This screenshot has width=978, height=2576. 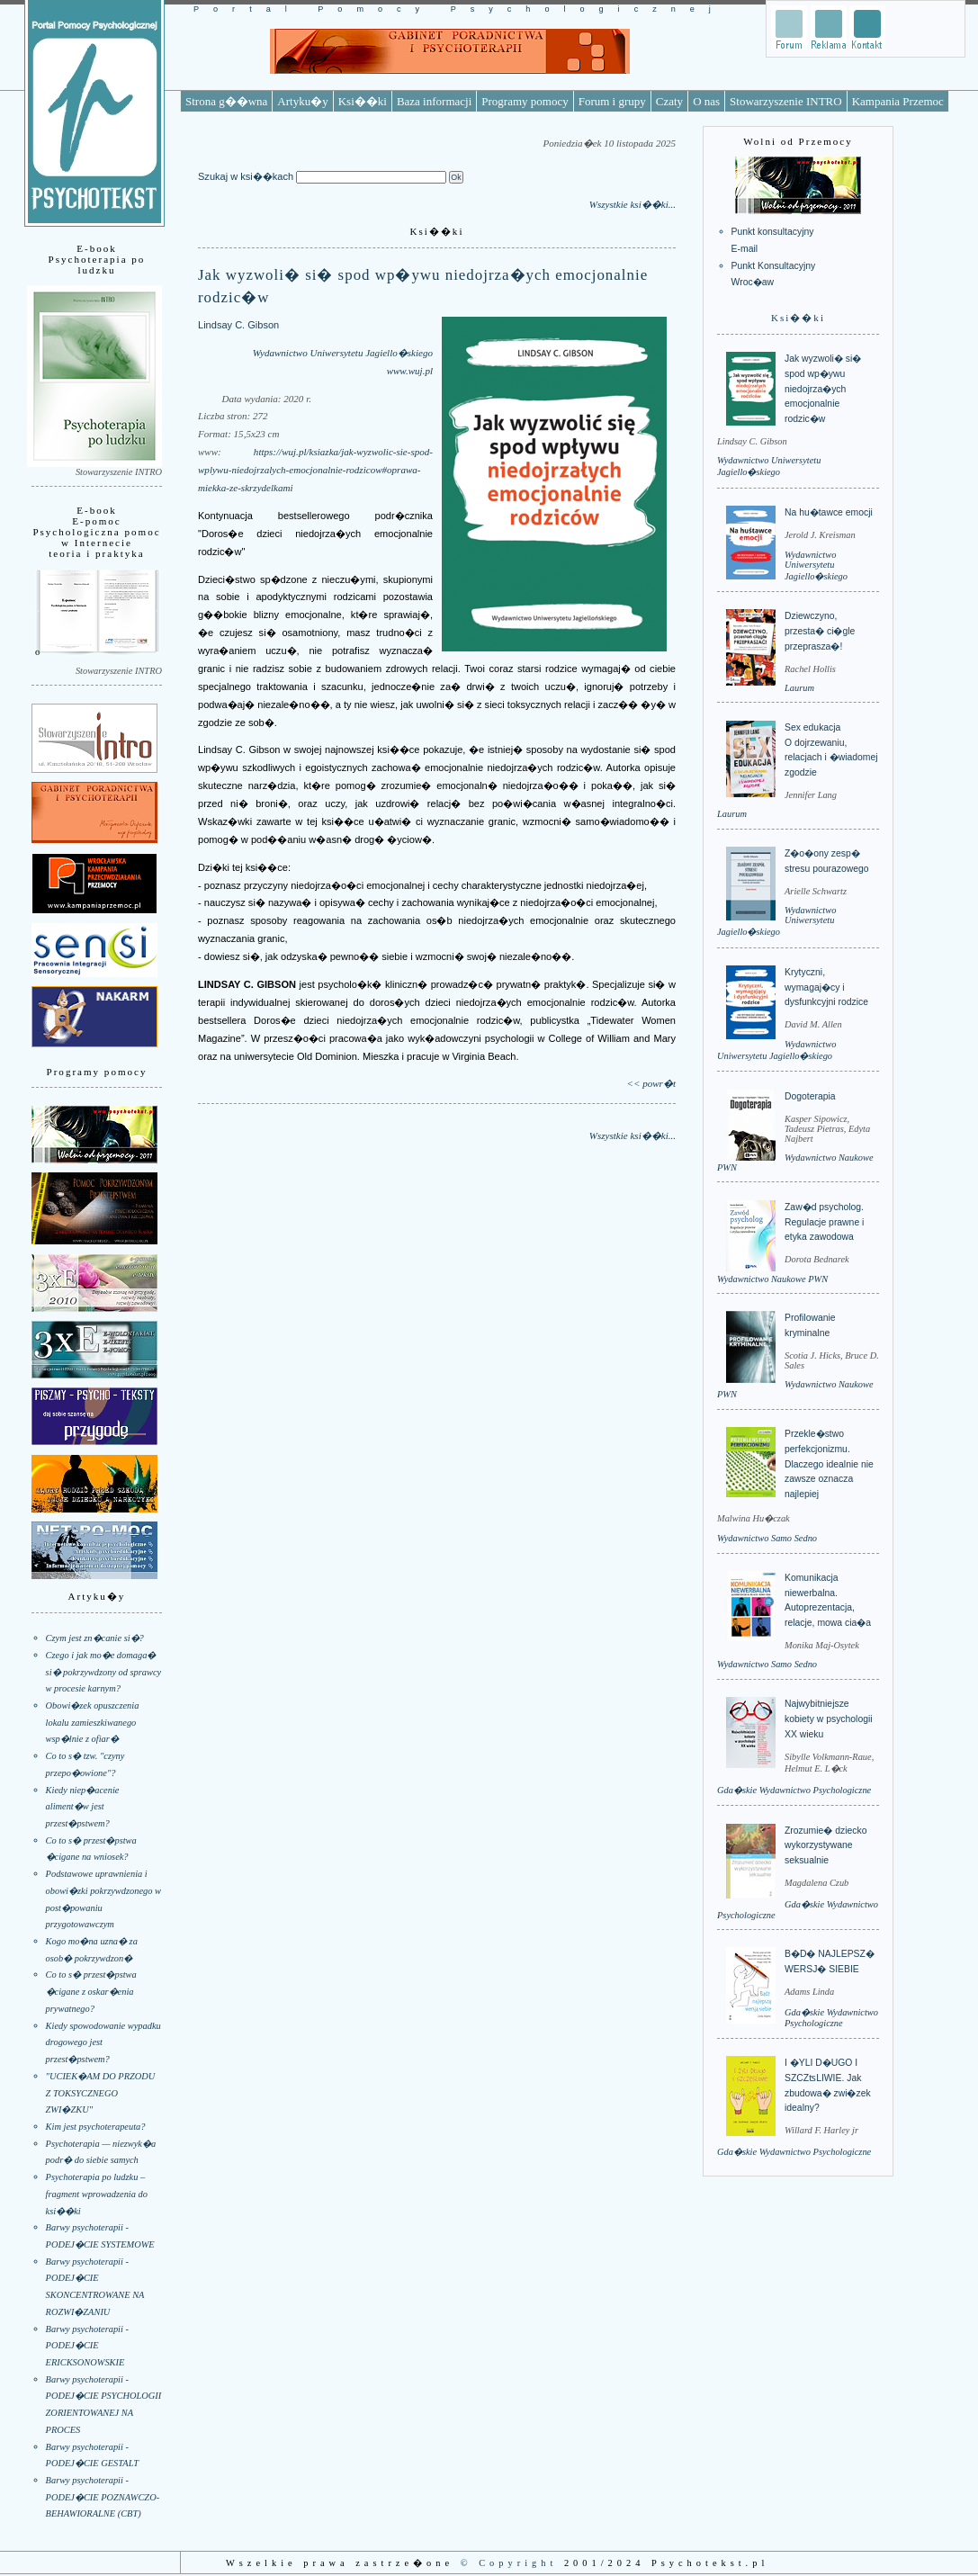 What do you see at coordinates (103, 2496) in the screenshot?
I see `Barwy psychoterapii - PODEJ�CIE POZNAWCZO-BEHAWIORALNE (CBT)` at bounding box center [103, 2496].